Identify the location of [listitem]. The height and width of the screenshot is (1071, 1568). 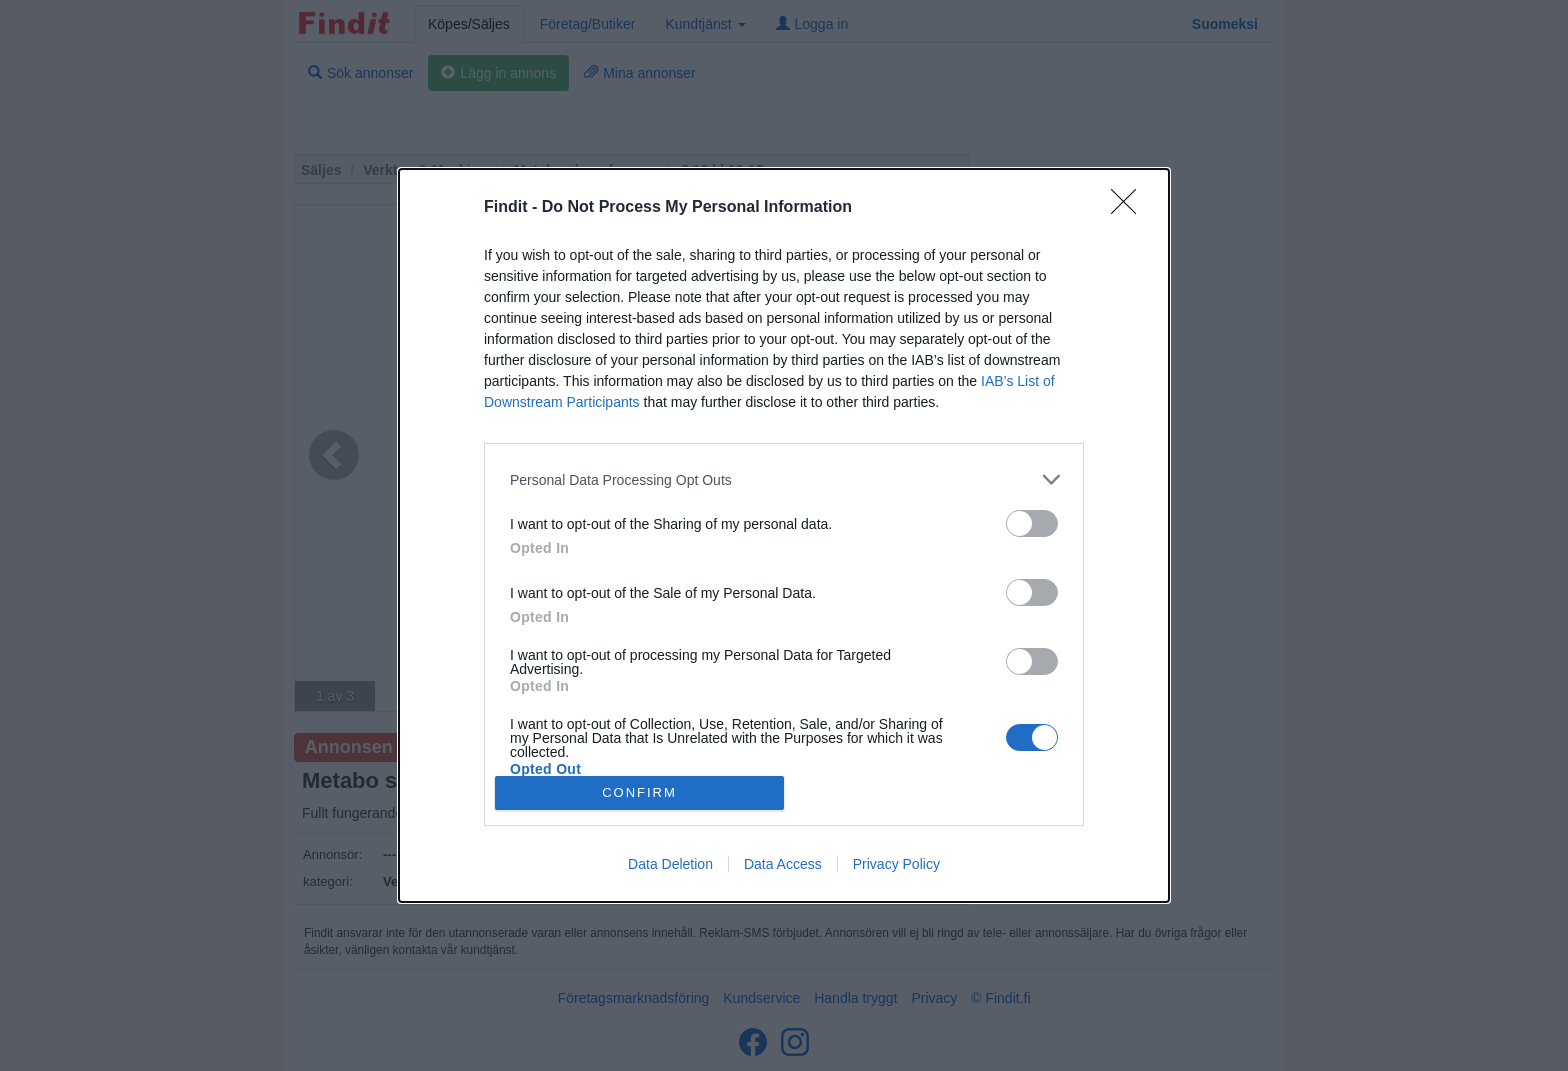
(784, 479).